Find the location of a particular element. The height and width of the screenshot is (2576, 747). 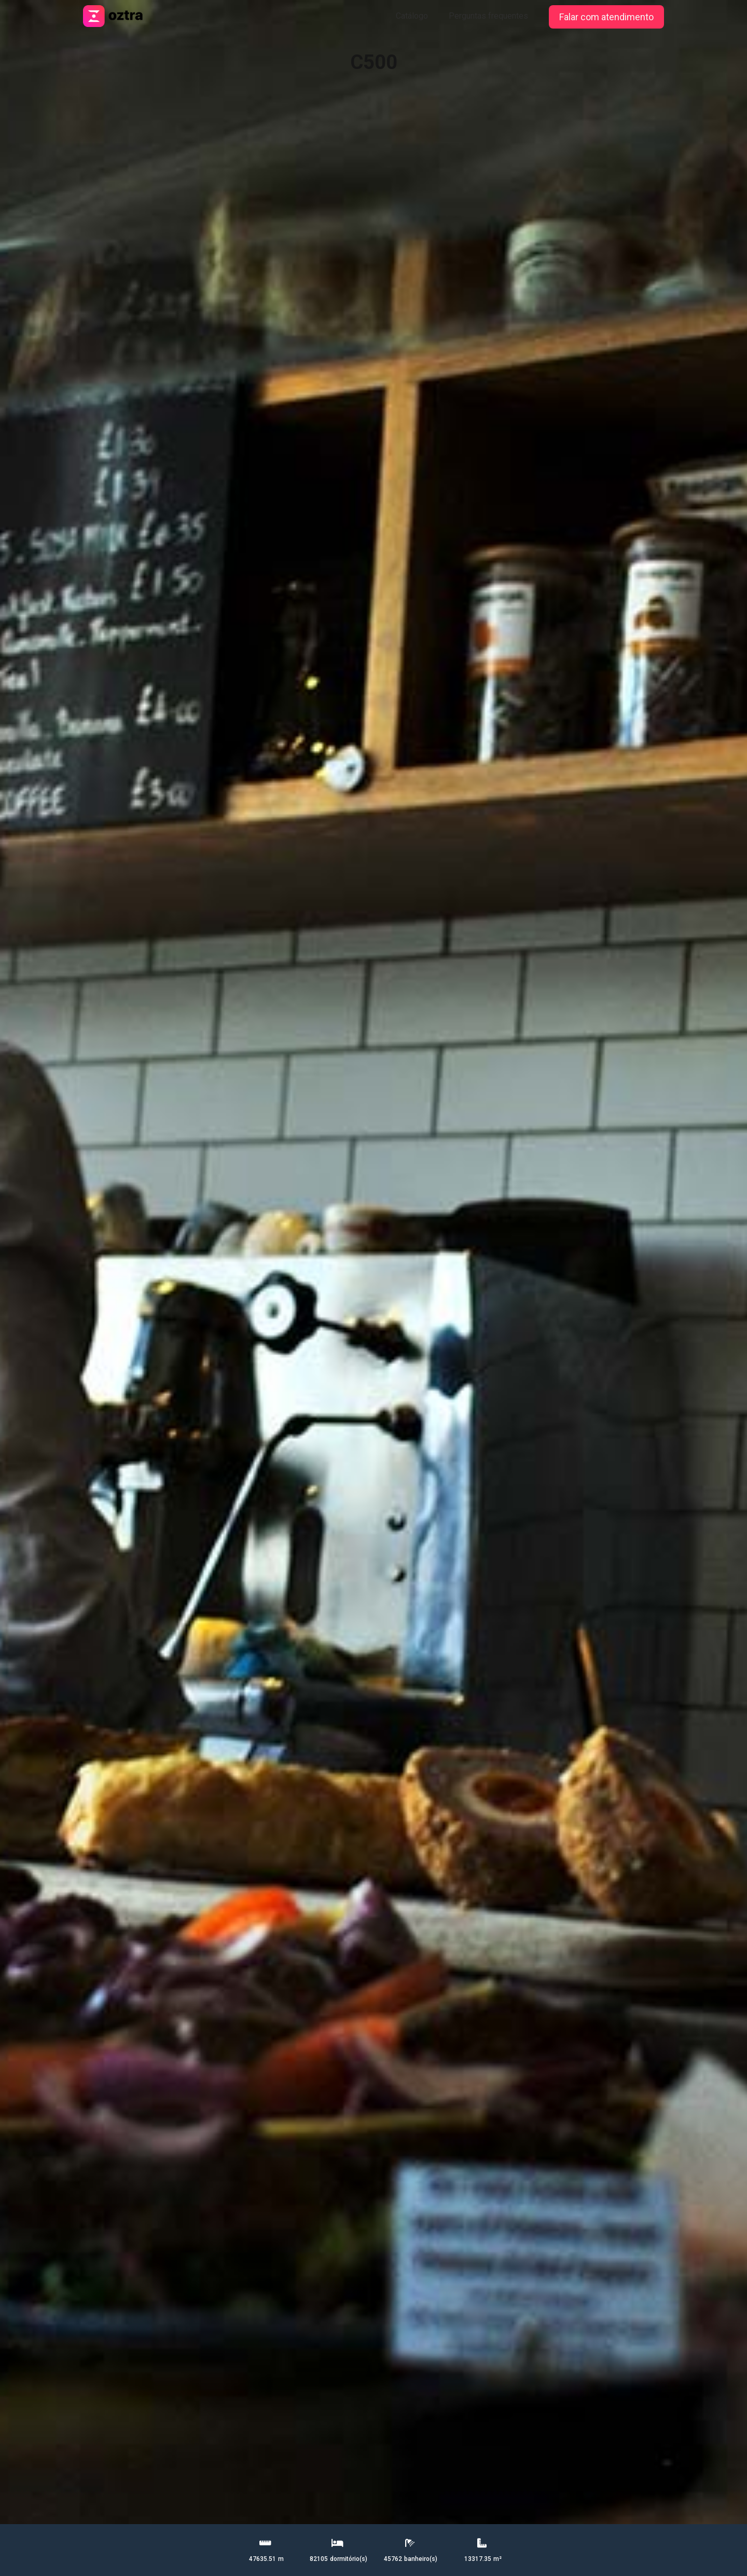

[home] is located at coordinates (114, 13).